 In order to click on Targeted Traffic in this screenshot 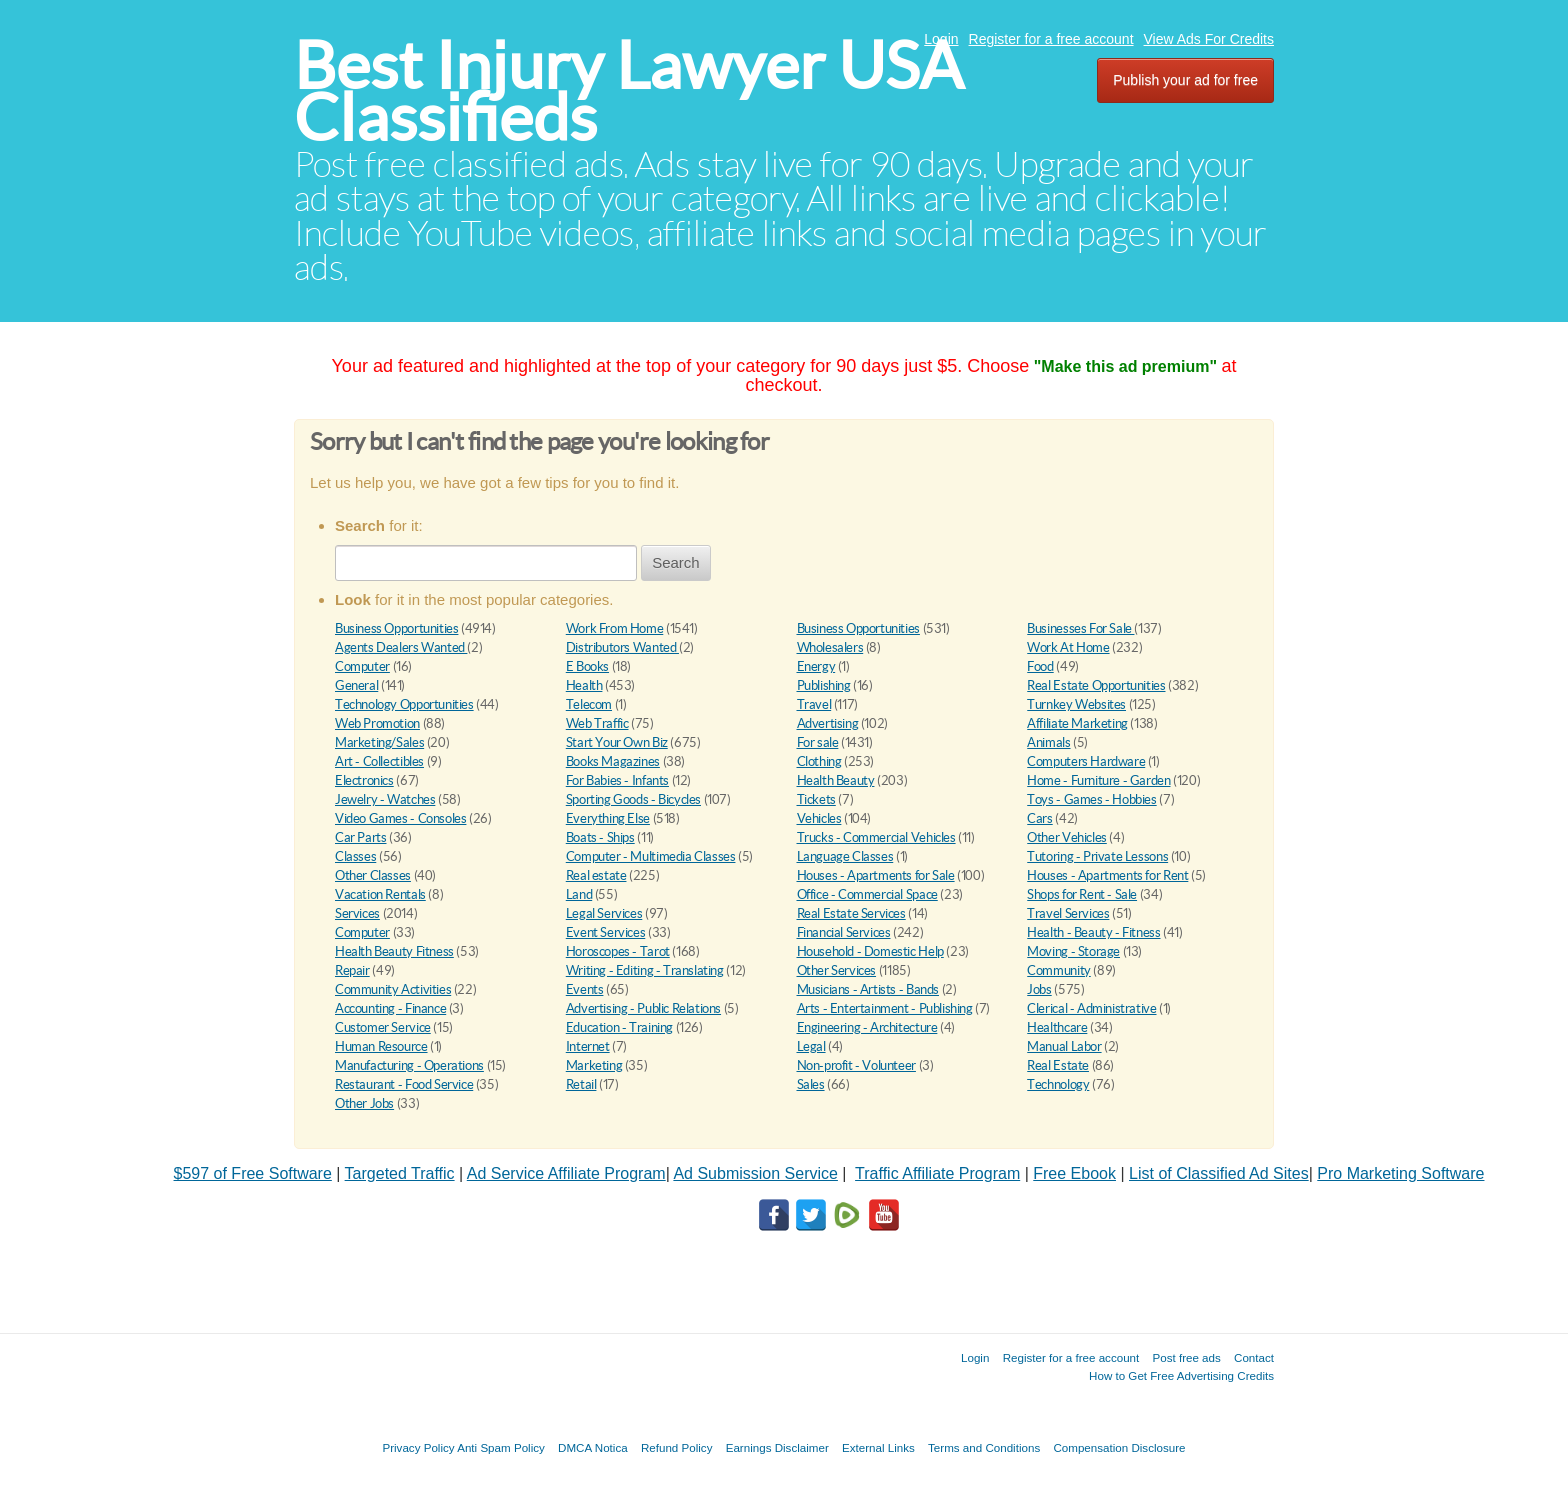, I will do `click(400, 1173)`.